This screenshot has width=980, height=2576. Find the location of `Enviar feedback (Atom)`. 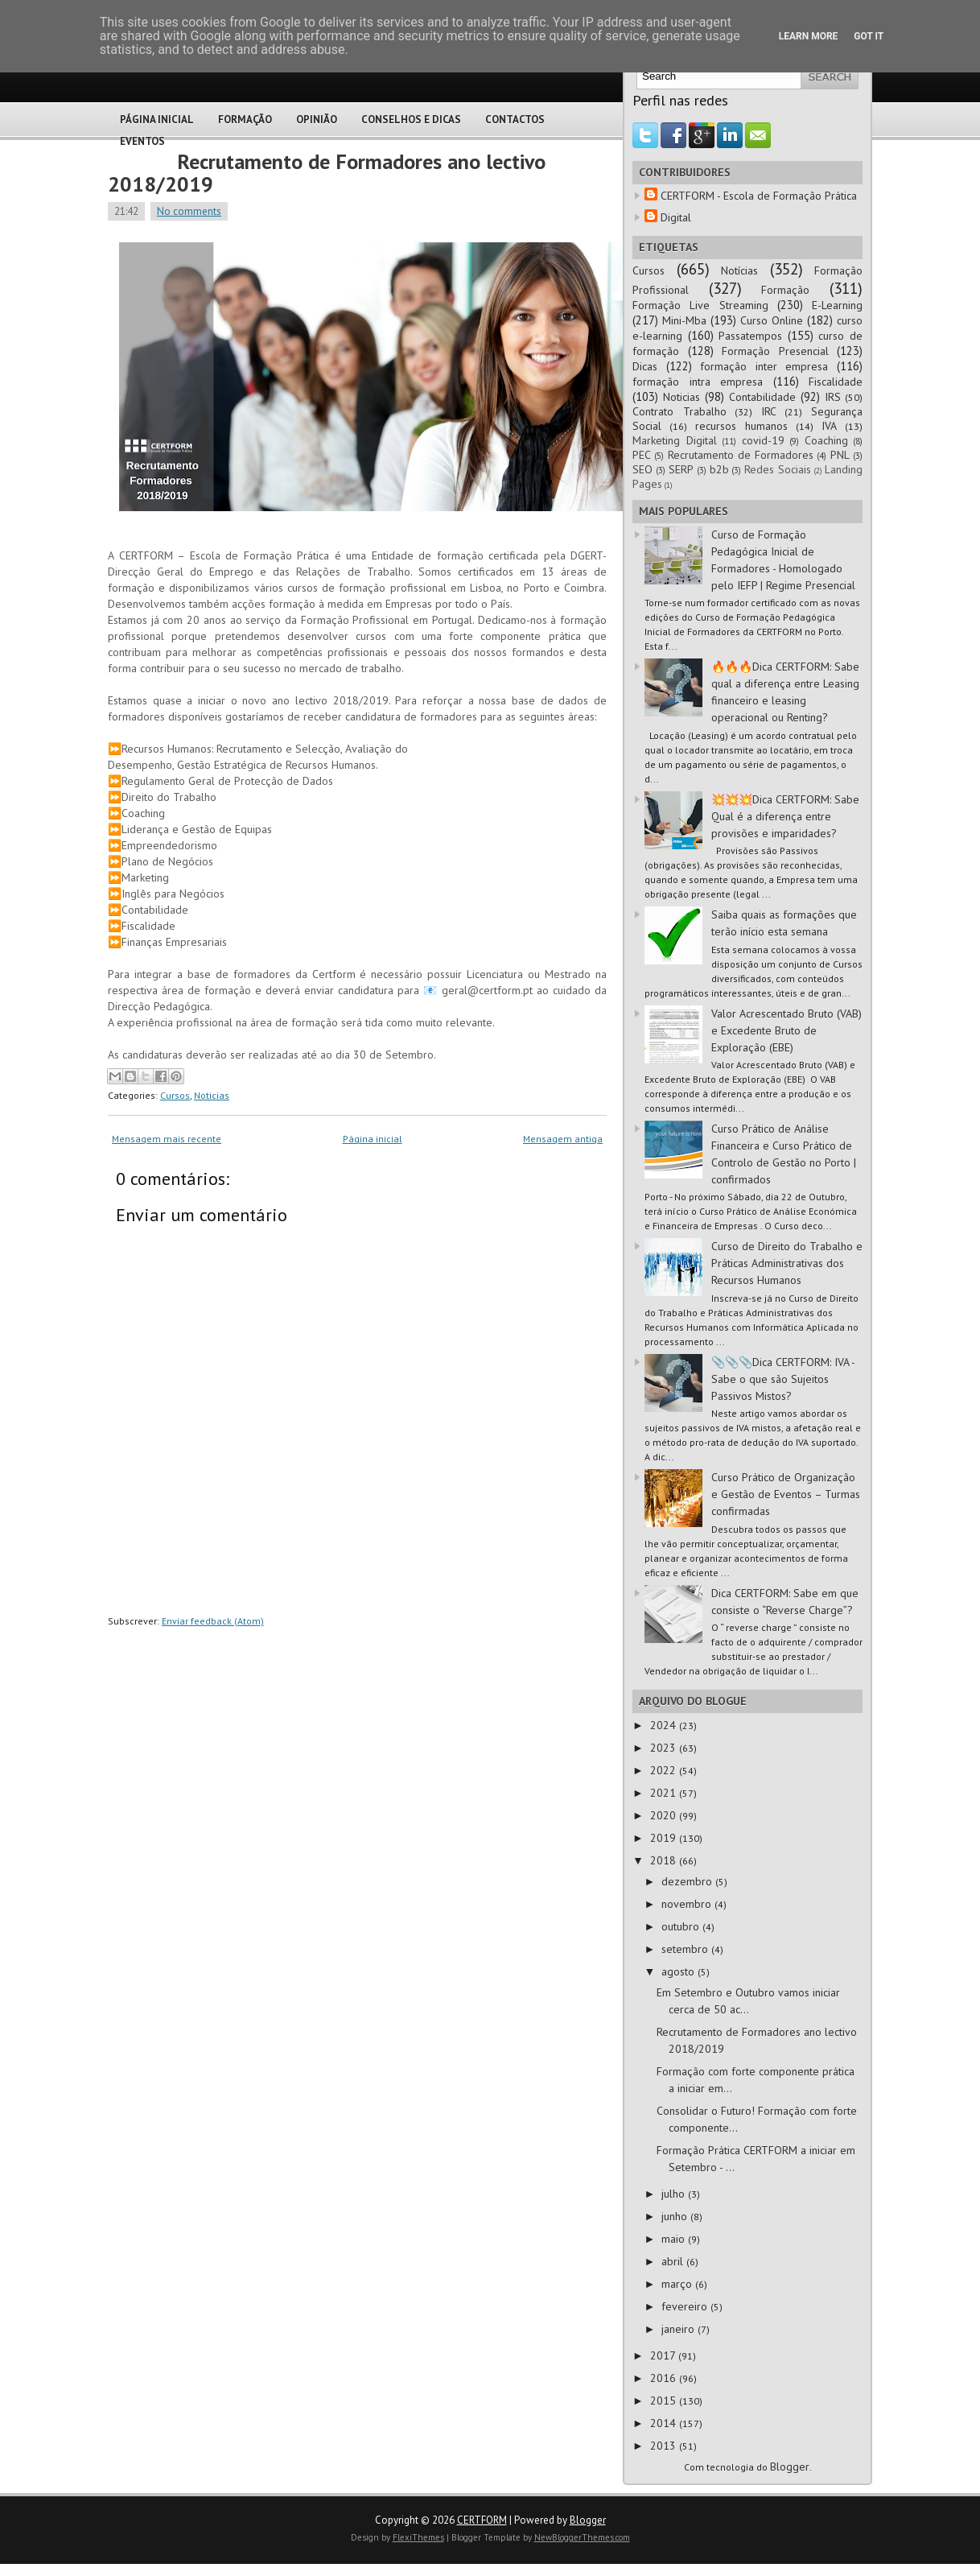

Enviar feedback (Atom) is located at coordinates (213, 1621).